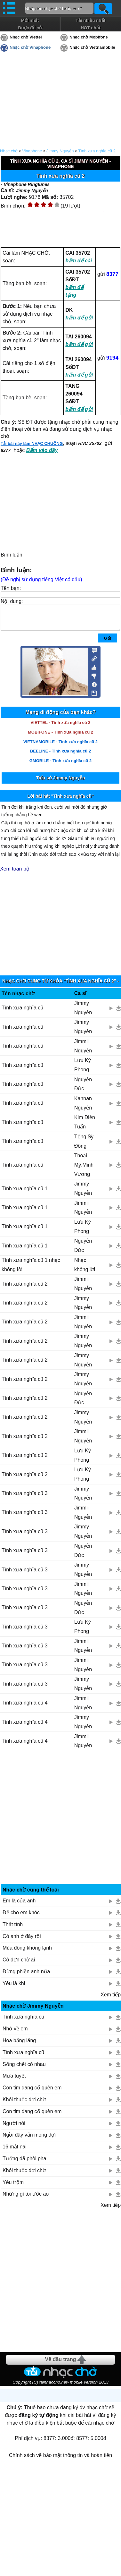  I want to click on Tải bài này làm NHẠC CHUÔNG, so click(32, 443).